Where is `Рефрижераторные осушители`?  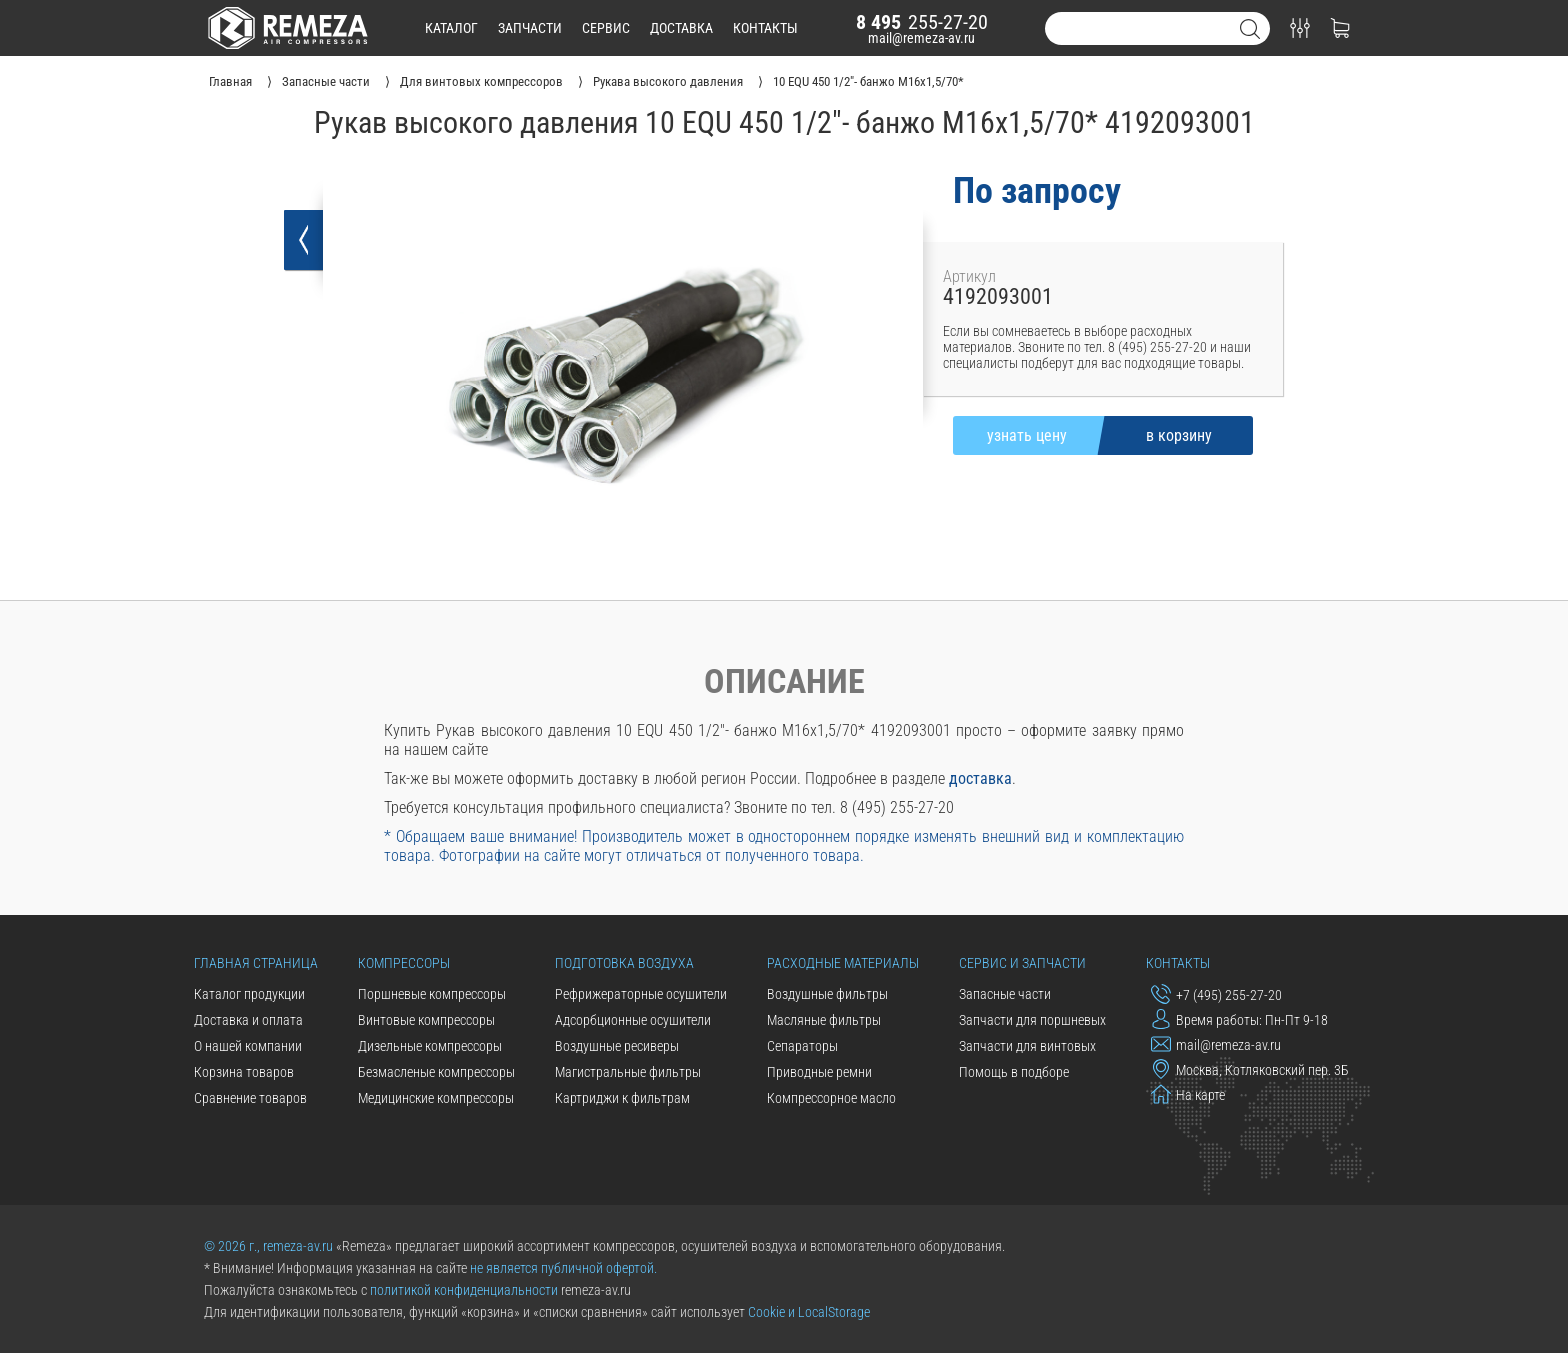 Рефрижераторные осушители is located at coordinates (641, 994).